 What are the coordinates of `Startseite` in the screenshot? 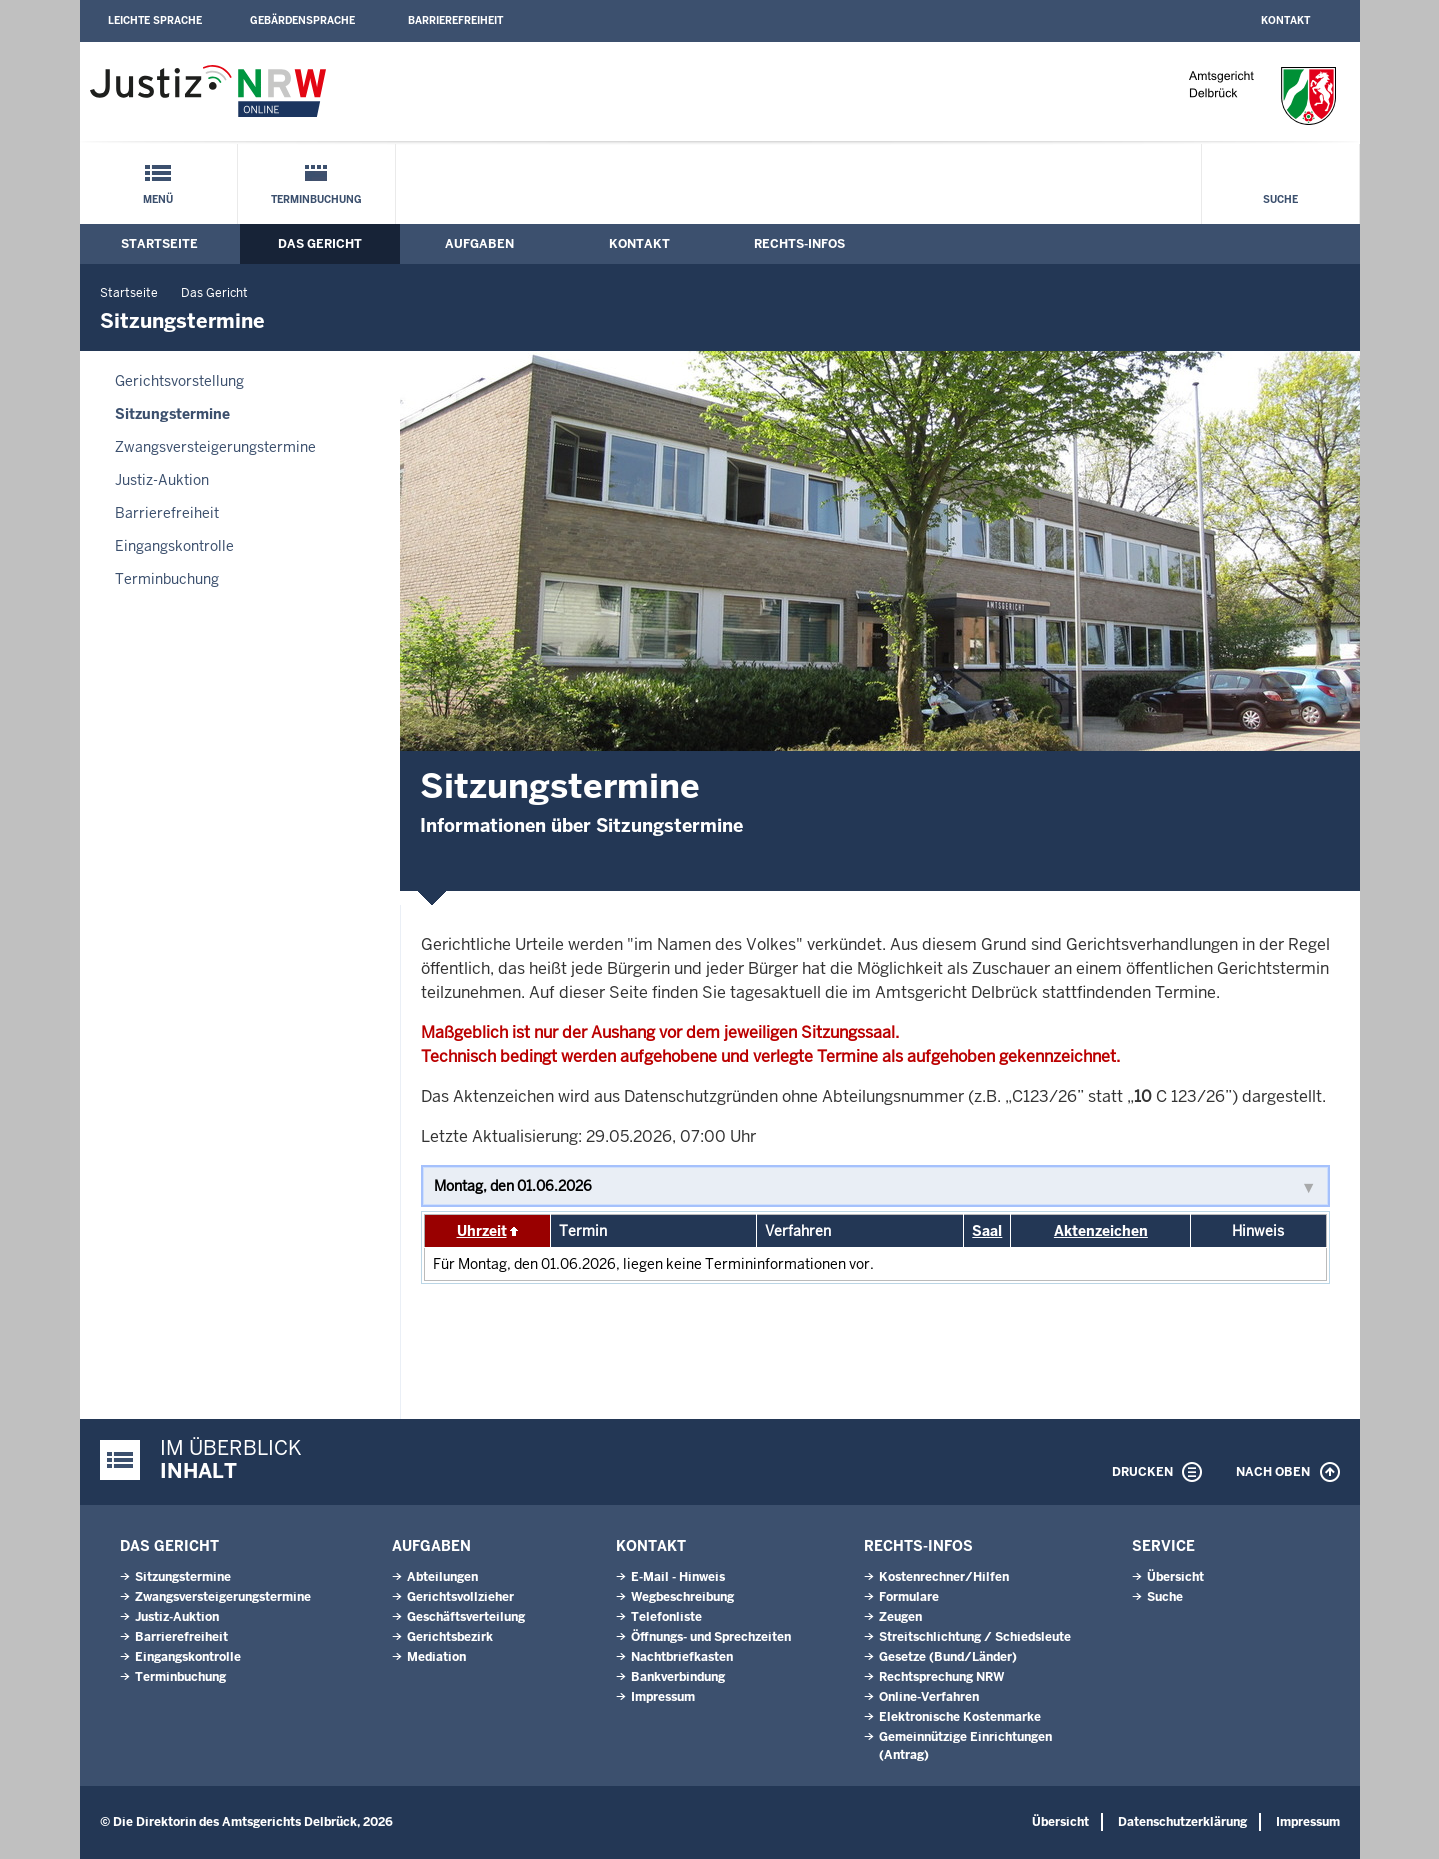 It's located at (159, 244).